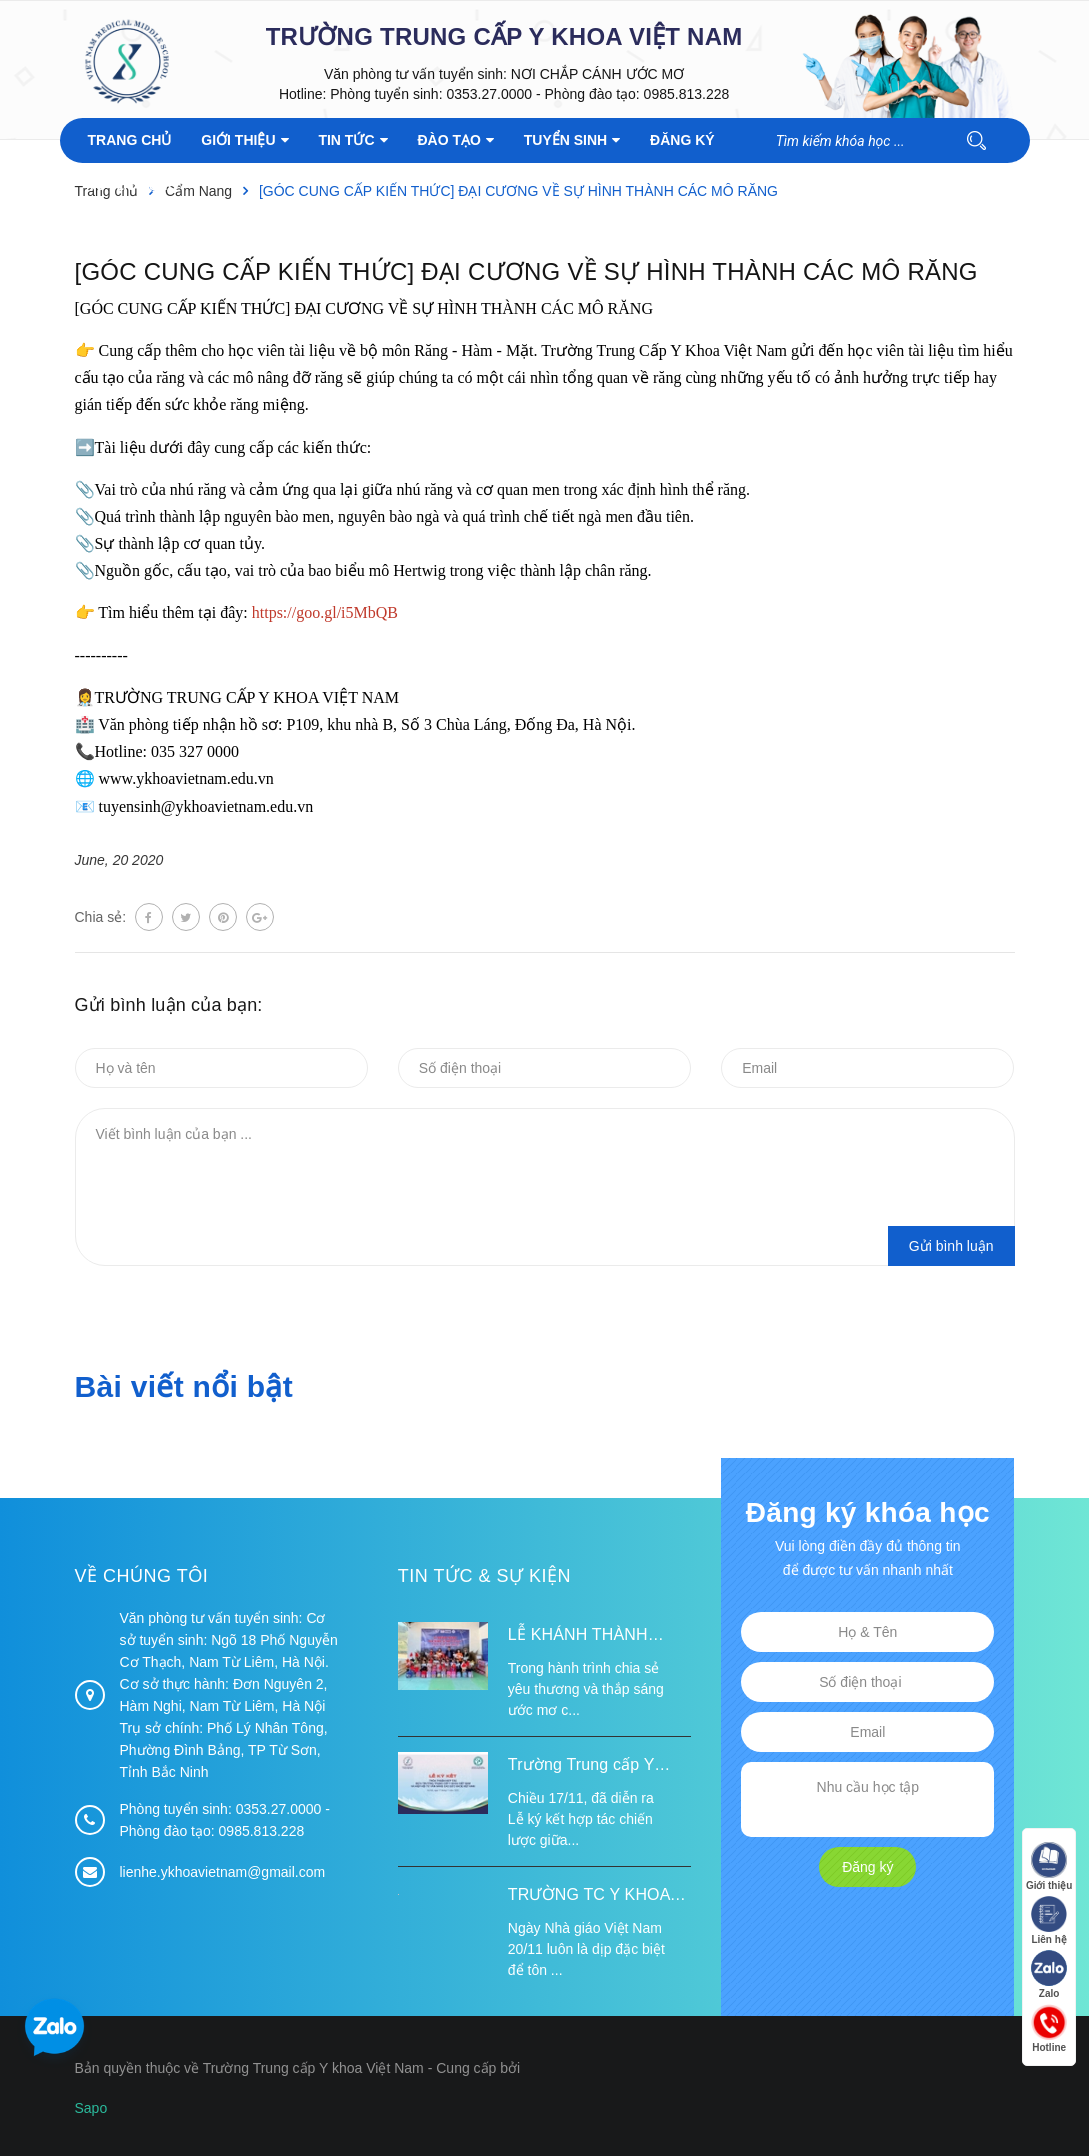 The height and width of the screenshot is (2156, 1089). Describe the element at coordinates (91, 2108) in the screenshot. I see `Sapo` at that location.